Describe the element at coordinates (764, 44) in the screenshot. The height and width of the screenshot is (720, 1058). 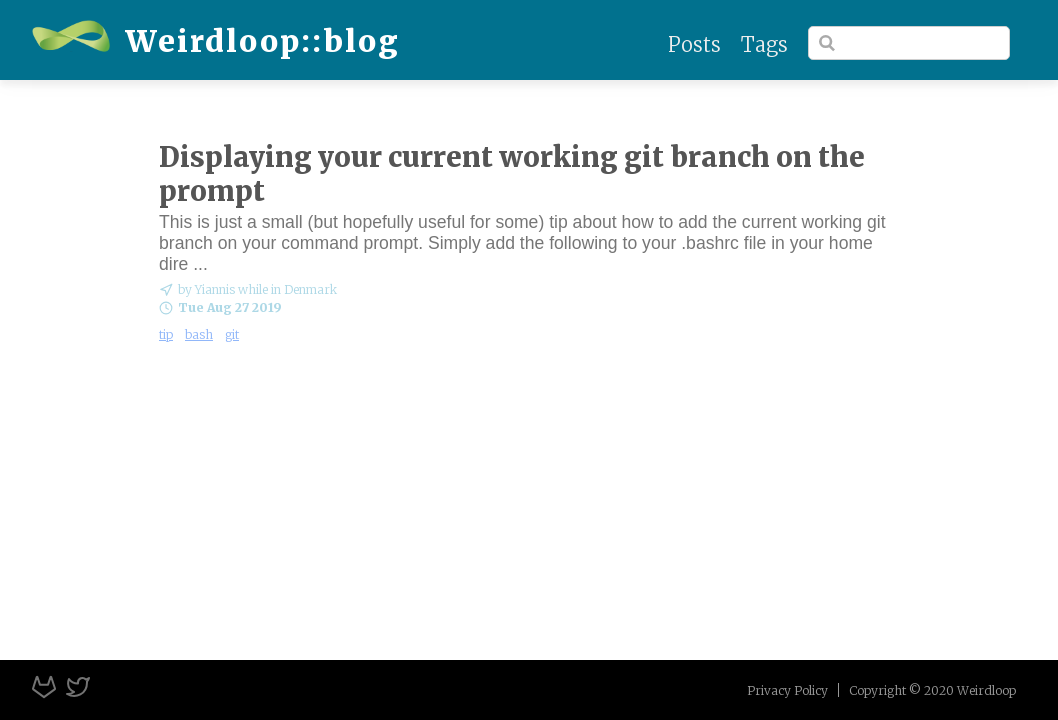
I see `Tags` at that location.